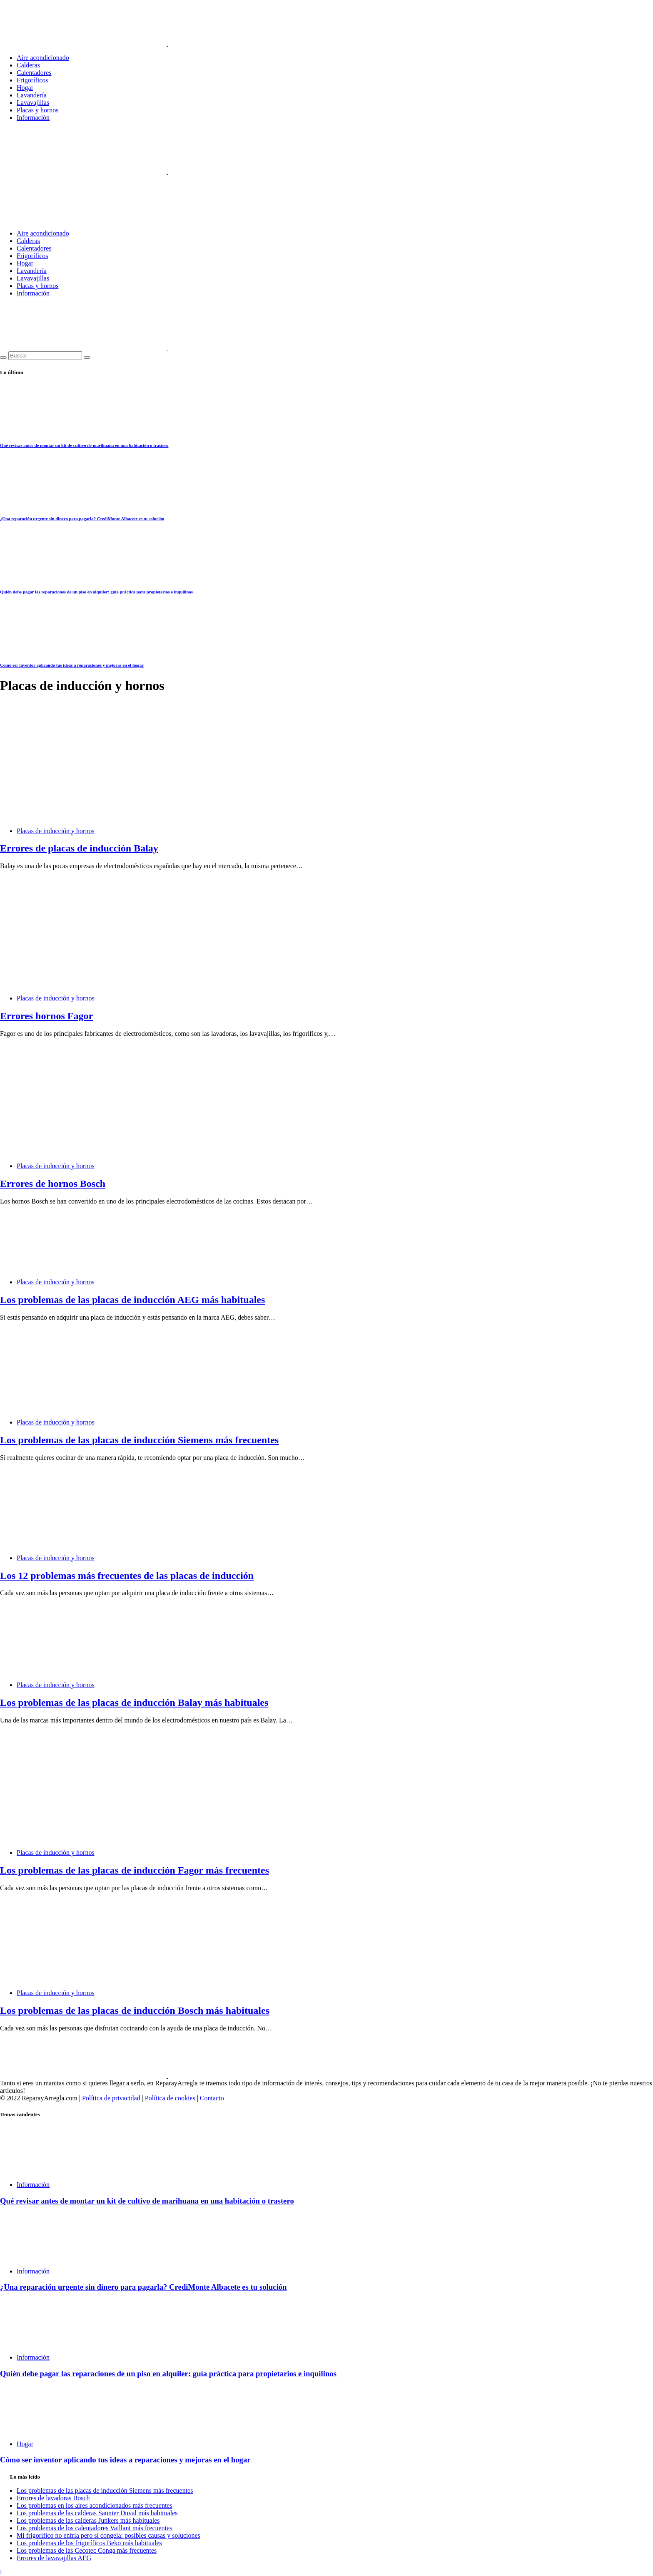  I want to click on Lavandería, so click(32, 95).